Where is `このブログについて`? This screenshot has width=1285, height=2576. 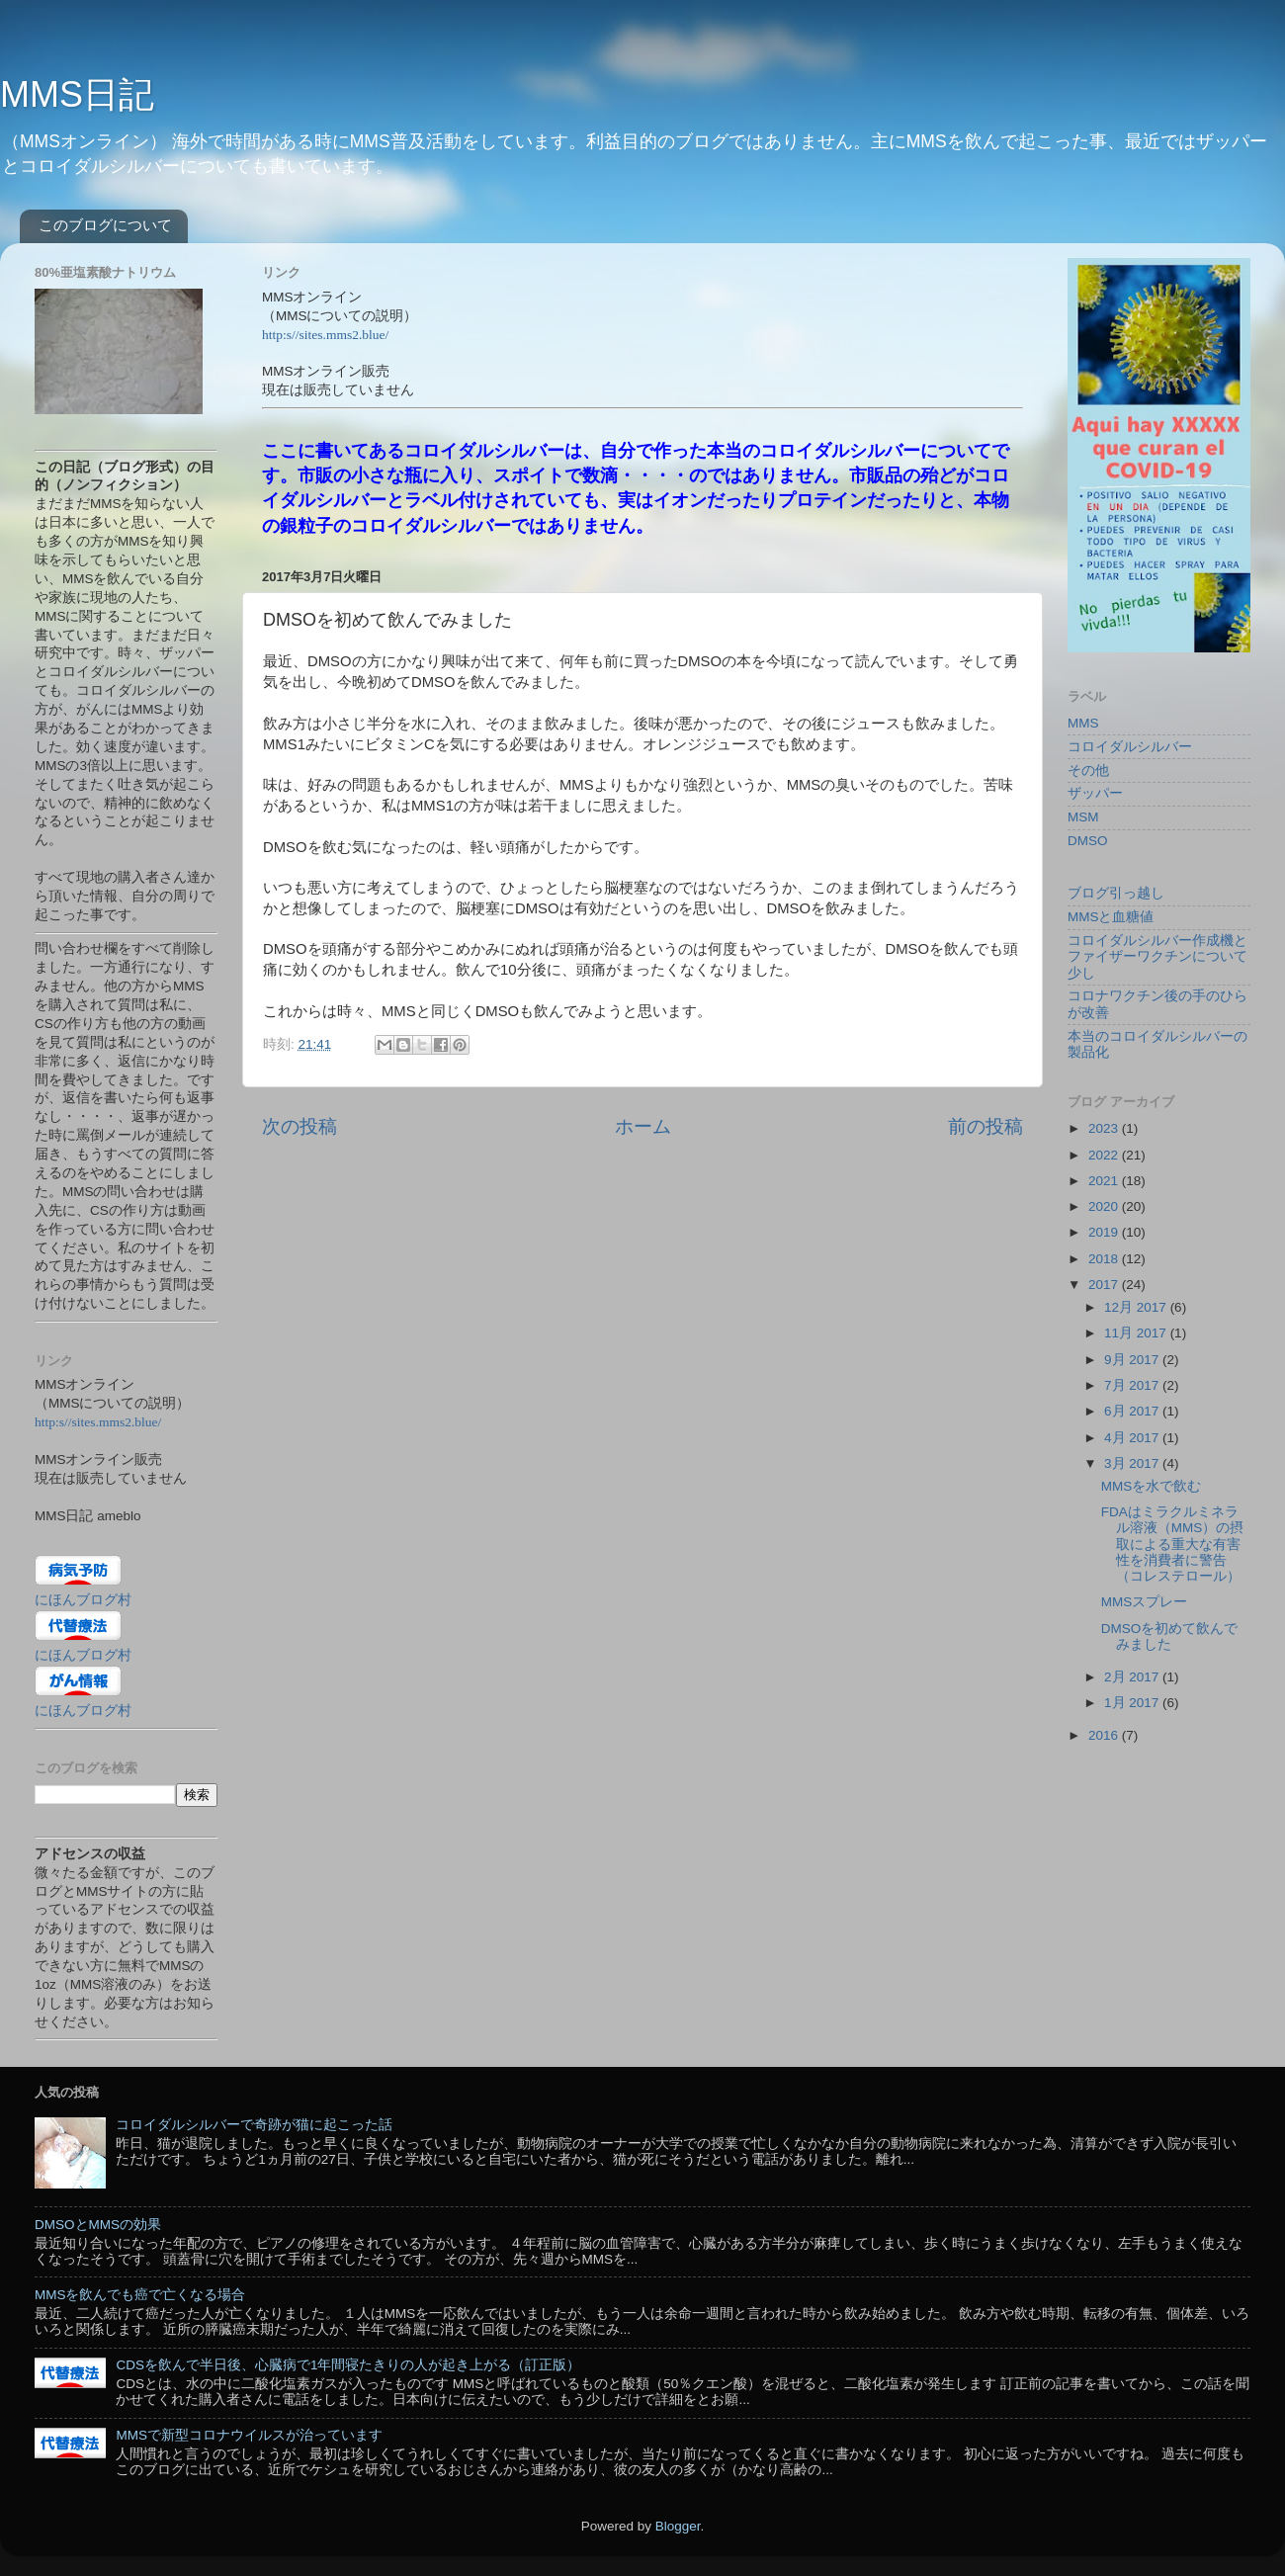
このブログについて is located at coordinates (105, 224).